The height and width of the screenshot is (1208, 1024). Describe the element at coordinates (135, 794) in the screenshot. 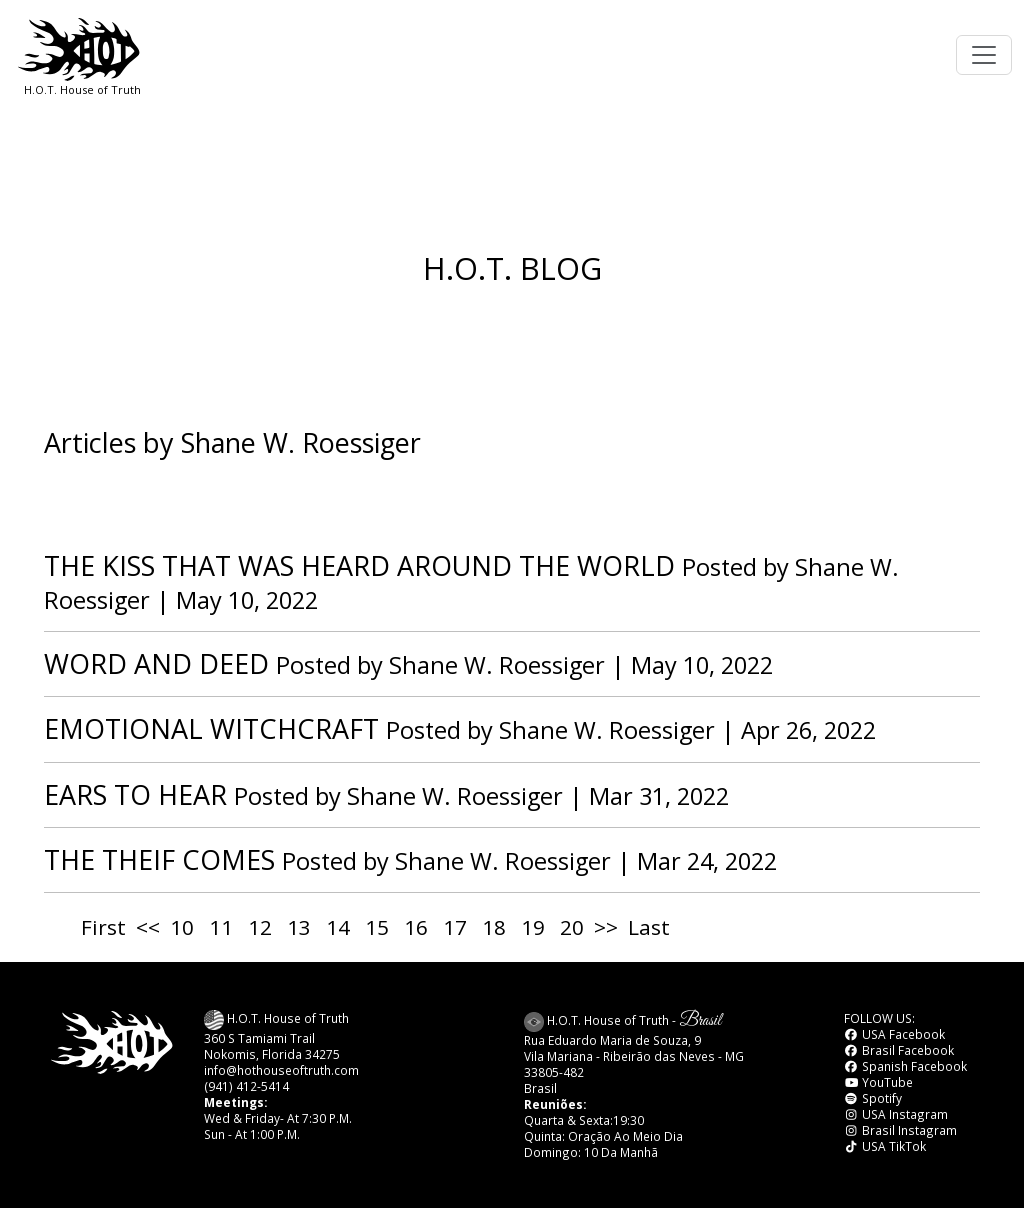

I see `EARS TO HEAR` at that location.